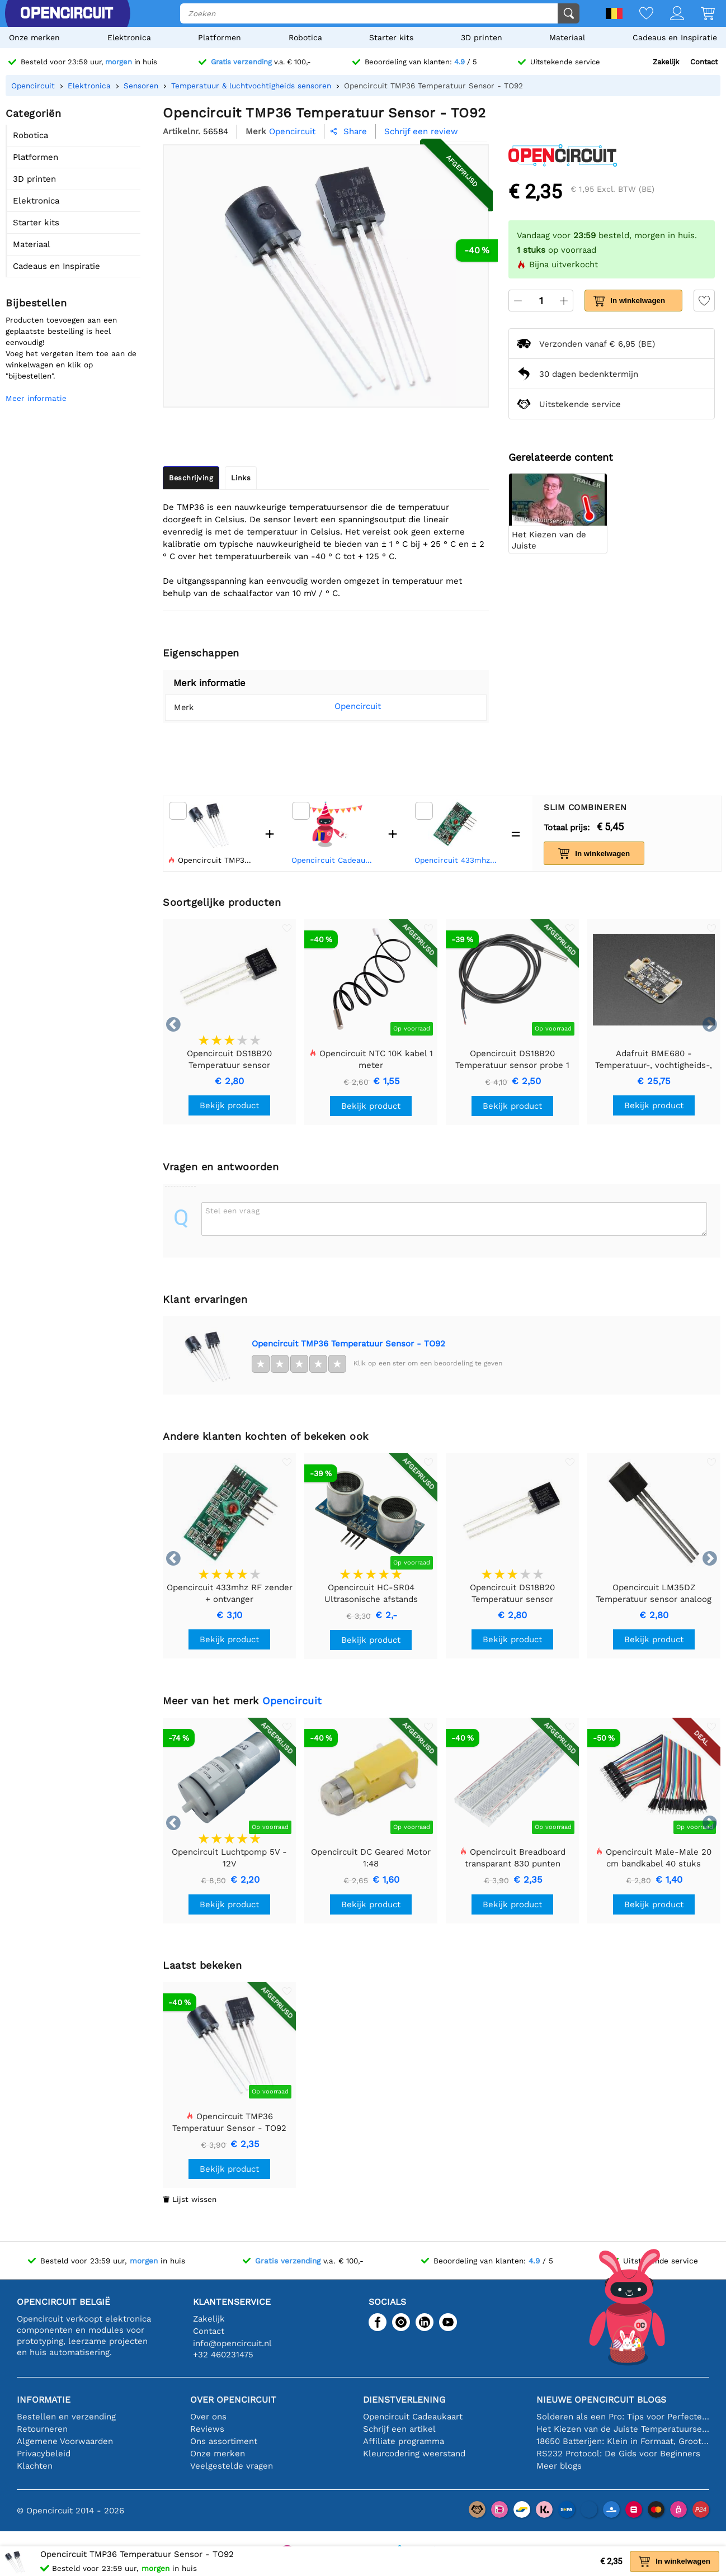 Image resolution: width=726 pixels, height=2576 pixels. Describe the element at coordinates (233, 2399) in the screenshot. I see `Over Opencircuit` at that location.